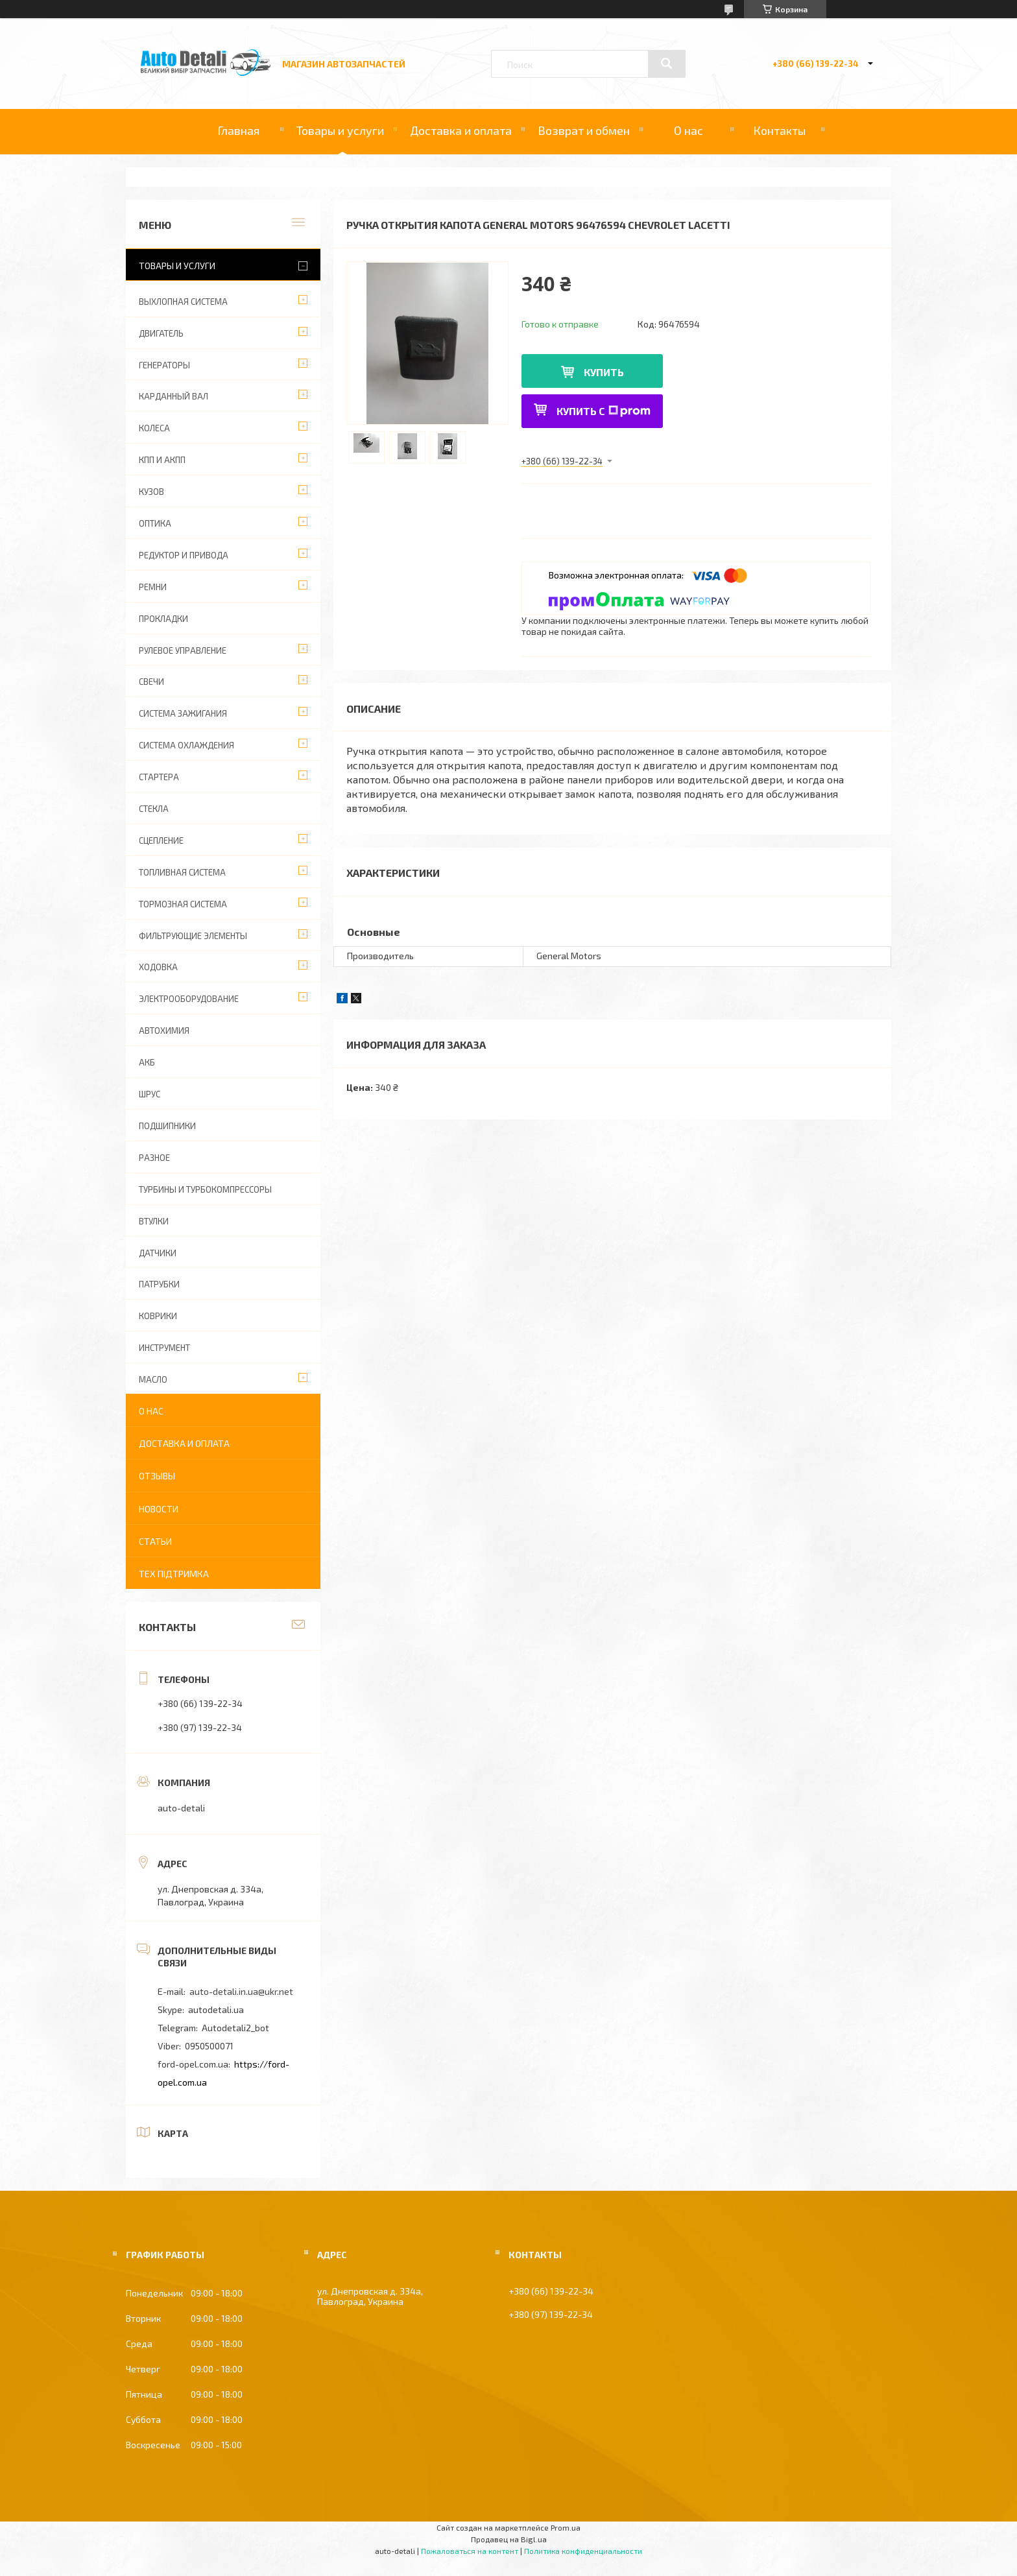 This screenshot has width=1017, height=2576. What do you see at coordinates (461, 130) in the screenshot?
I see `Доставка и оплата` at bounding box center [461, 130].